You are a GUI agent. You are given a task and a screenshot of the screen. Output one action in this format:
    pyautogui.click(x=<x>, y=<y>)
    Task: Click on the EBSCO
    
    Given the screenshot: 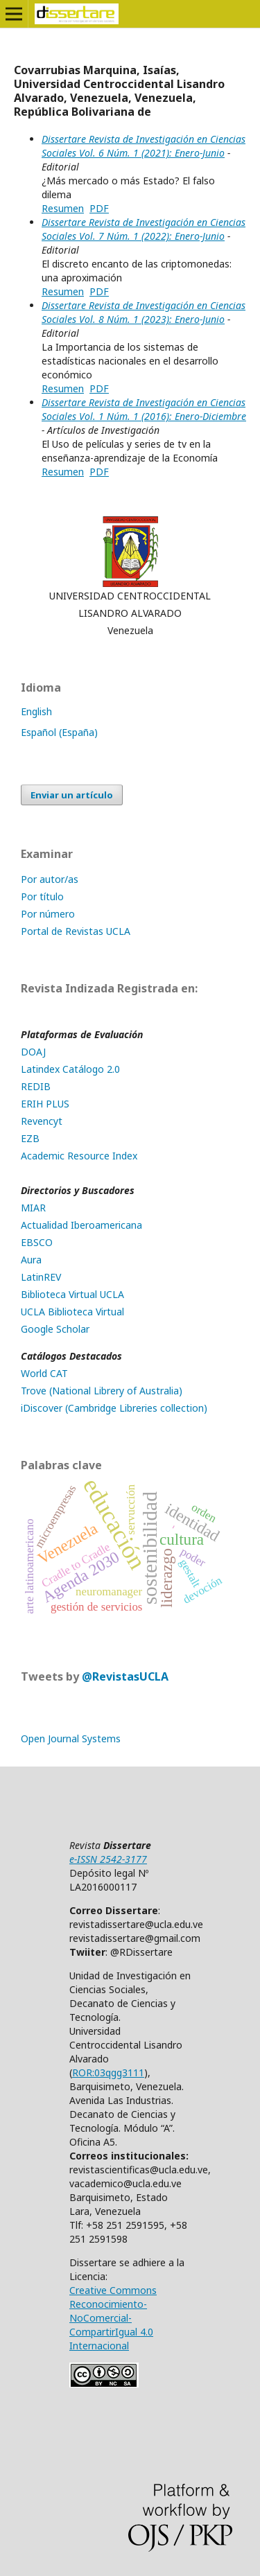 What is the action you would take?
    pyautogui.click(x=37, y=1242)
    